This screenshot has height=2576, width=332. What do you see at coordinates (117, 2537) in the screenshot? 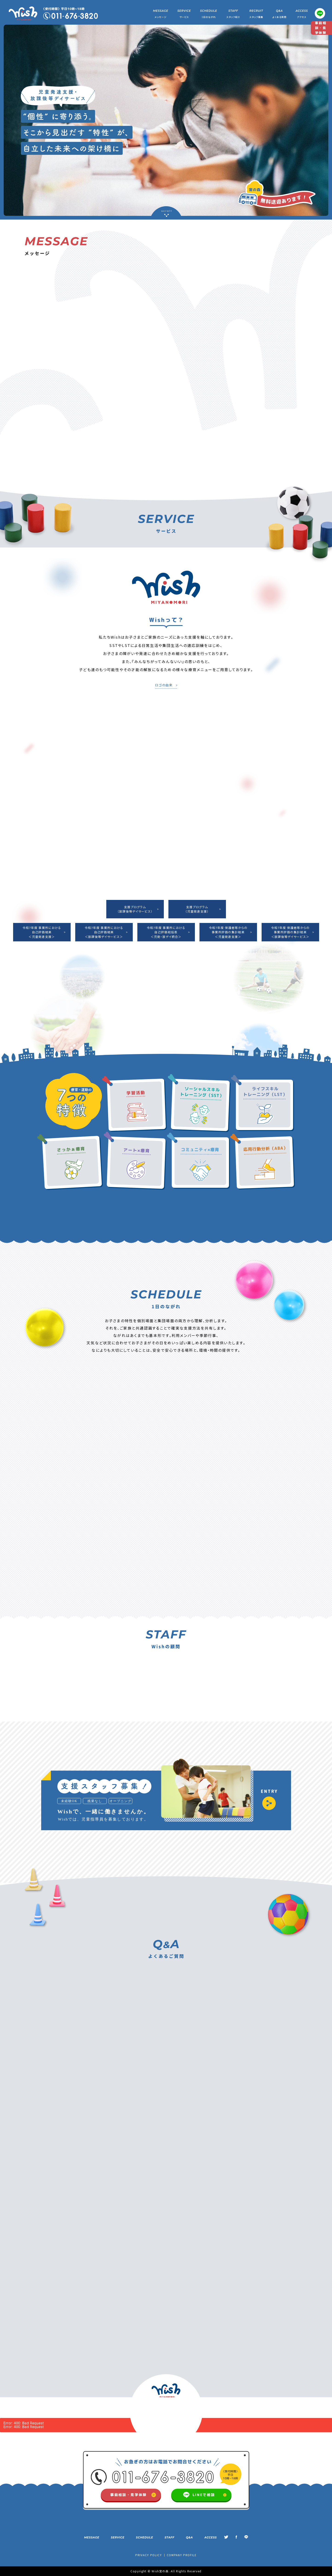
I see `SERVICE` at bounding box center [117, 2537].